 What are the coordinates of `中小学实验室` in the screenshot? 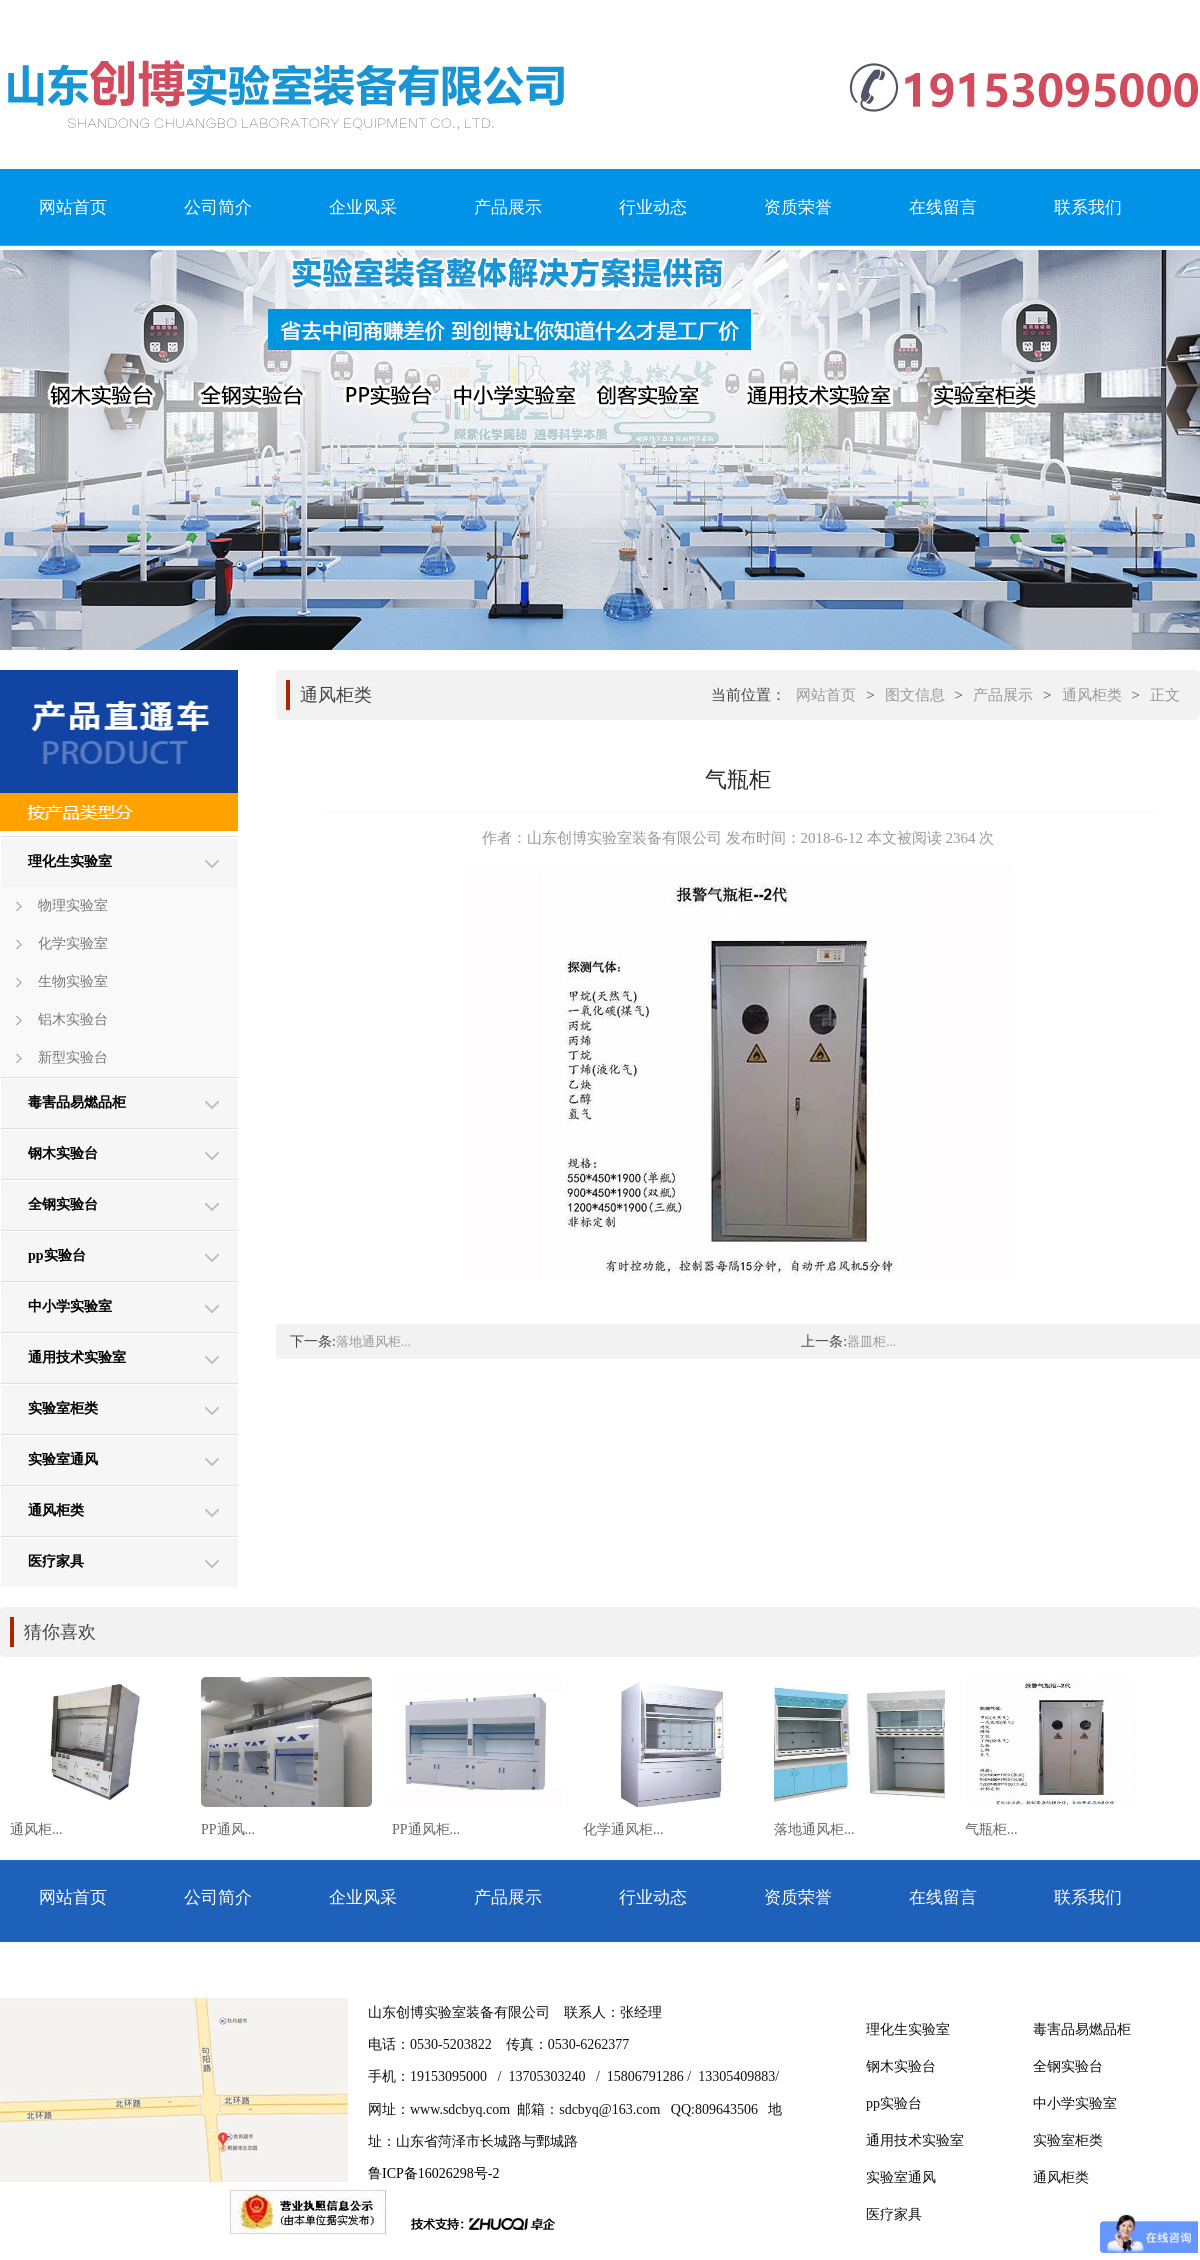 It's located at (70, 1306).